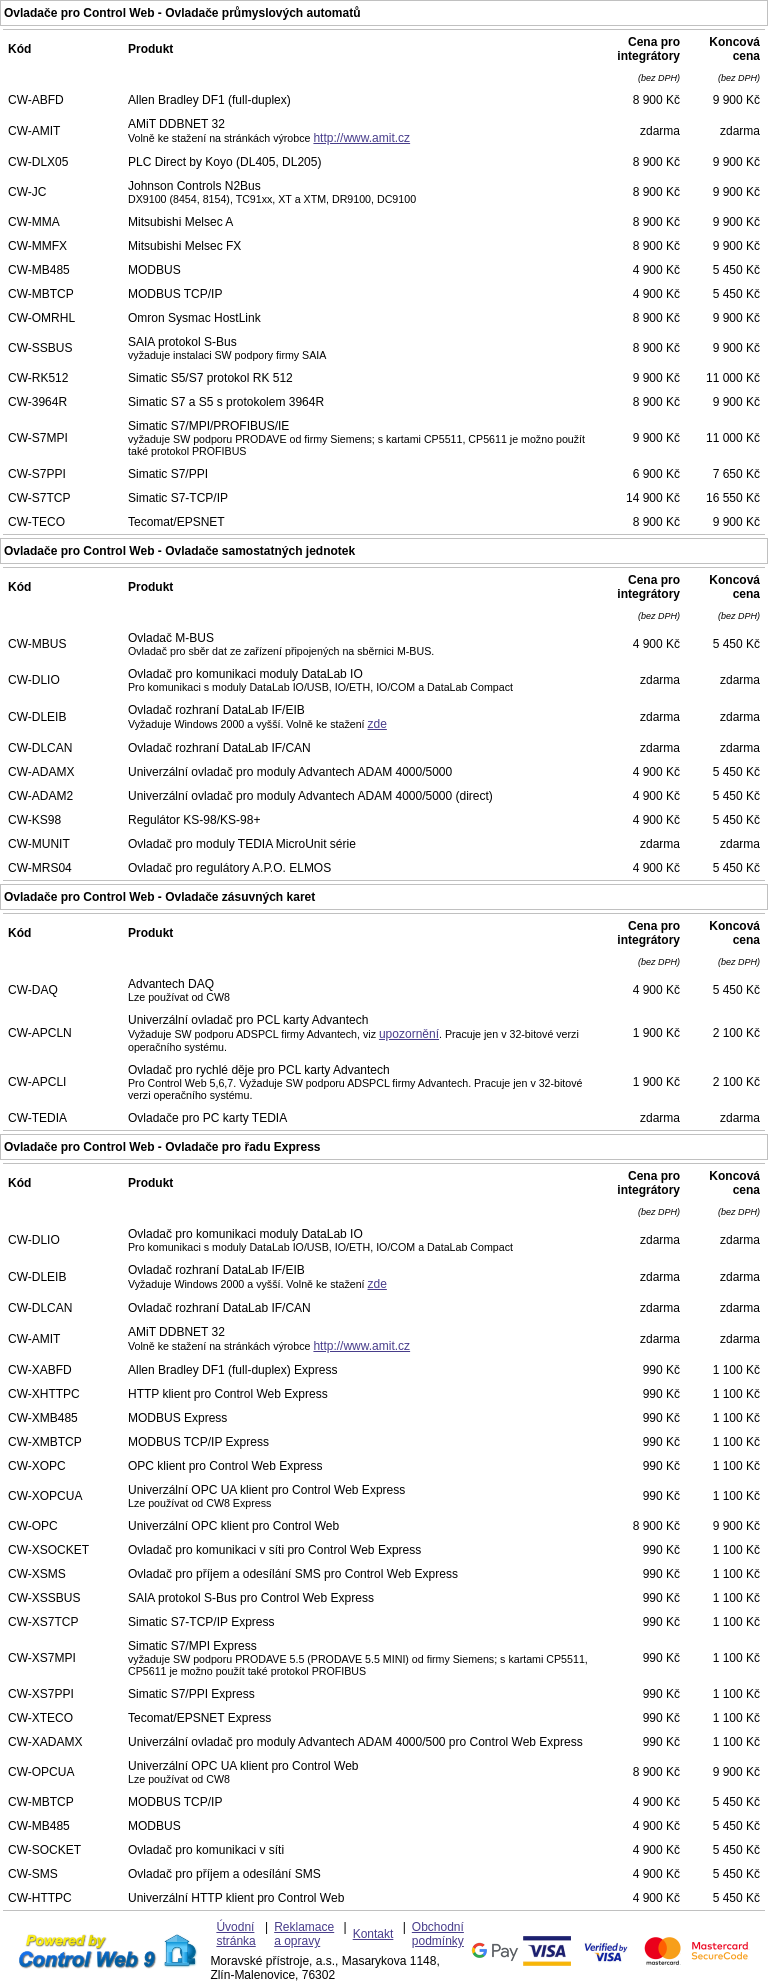 The width and height of the screenshot is (768, 1988). What do you see at coordinates (361, 138) in the screenshot?
I see `http://www.amit.cz` at bounding box center [361, 138].